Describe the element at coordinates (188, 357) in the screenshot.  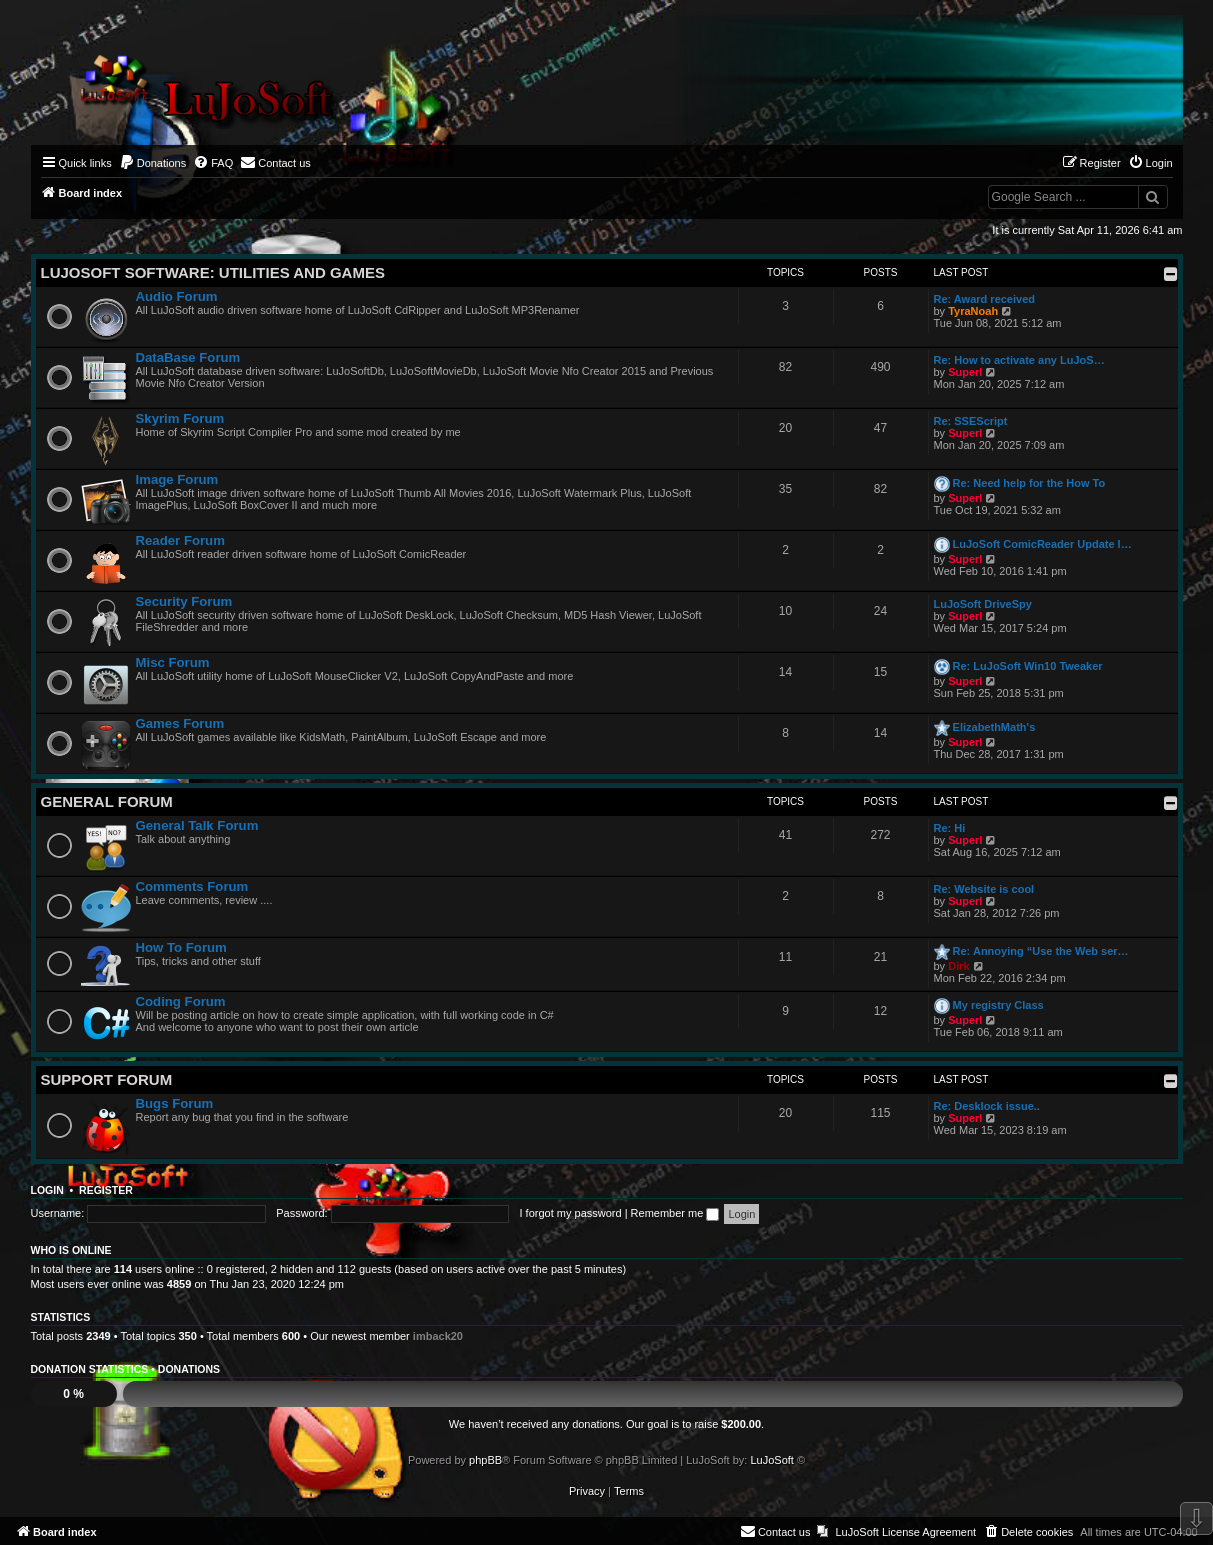
I see `DataBase Forum` at that location.